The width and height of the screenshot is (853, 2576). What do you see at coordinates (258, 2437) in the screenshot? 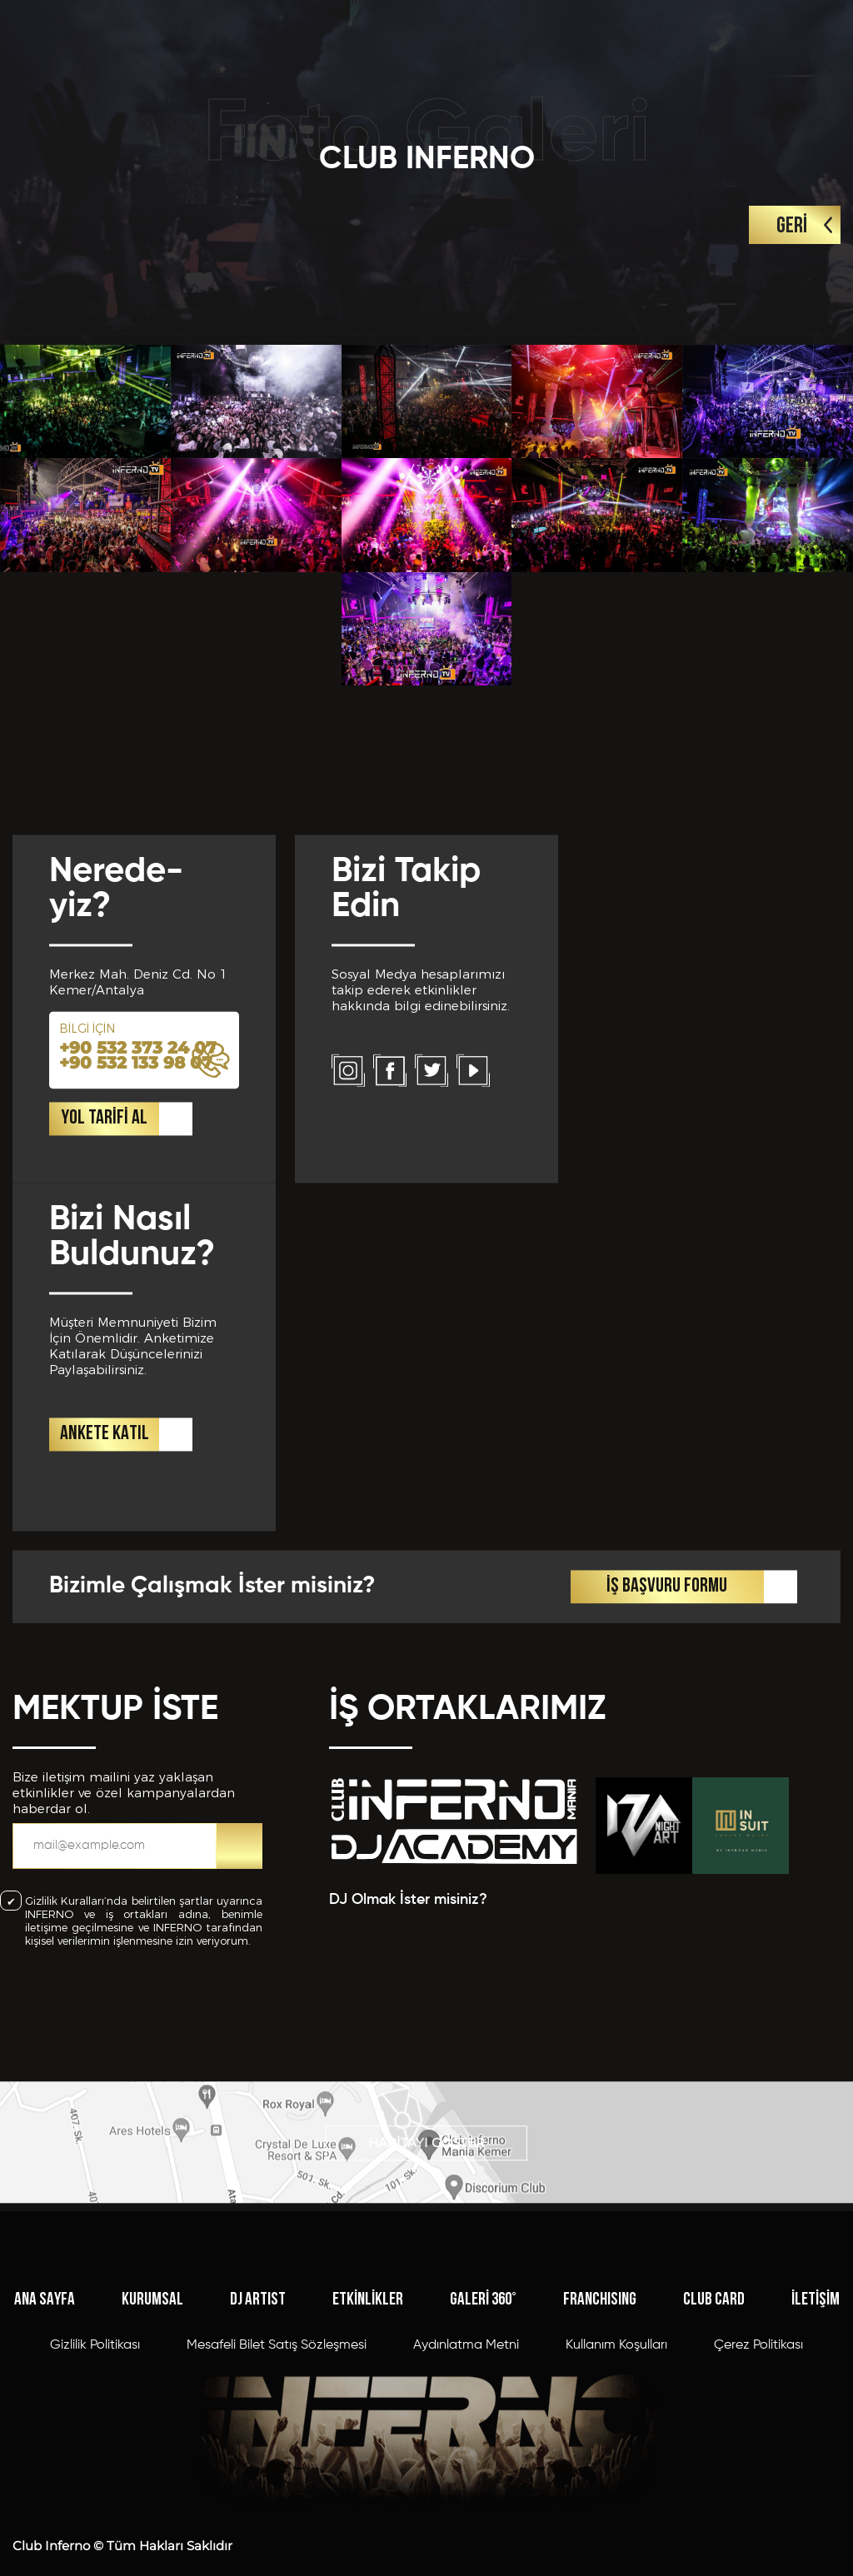
I see `DJ ARTIST` at bounding box center [258, 2437].